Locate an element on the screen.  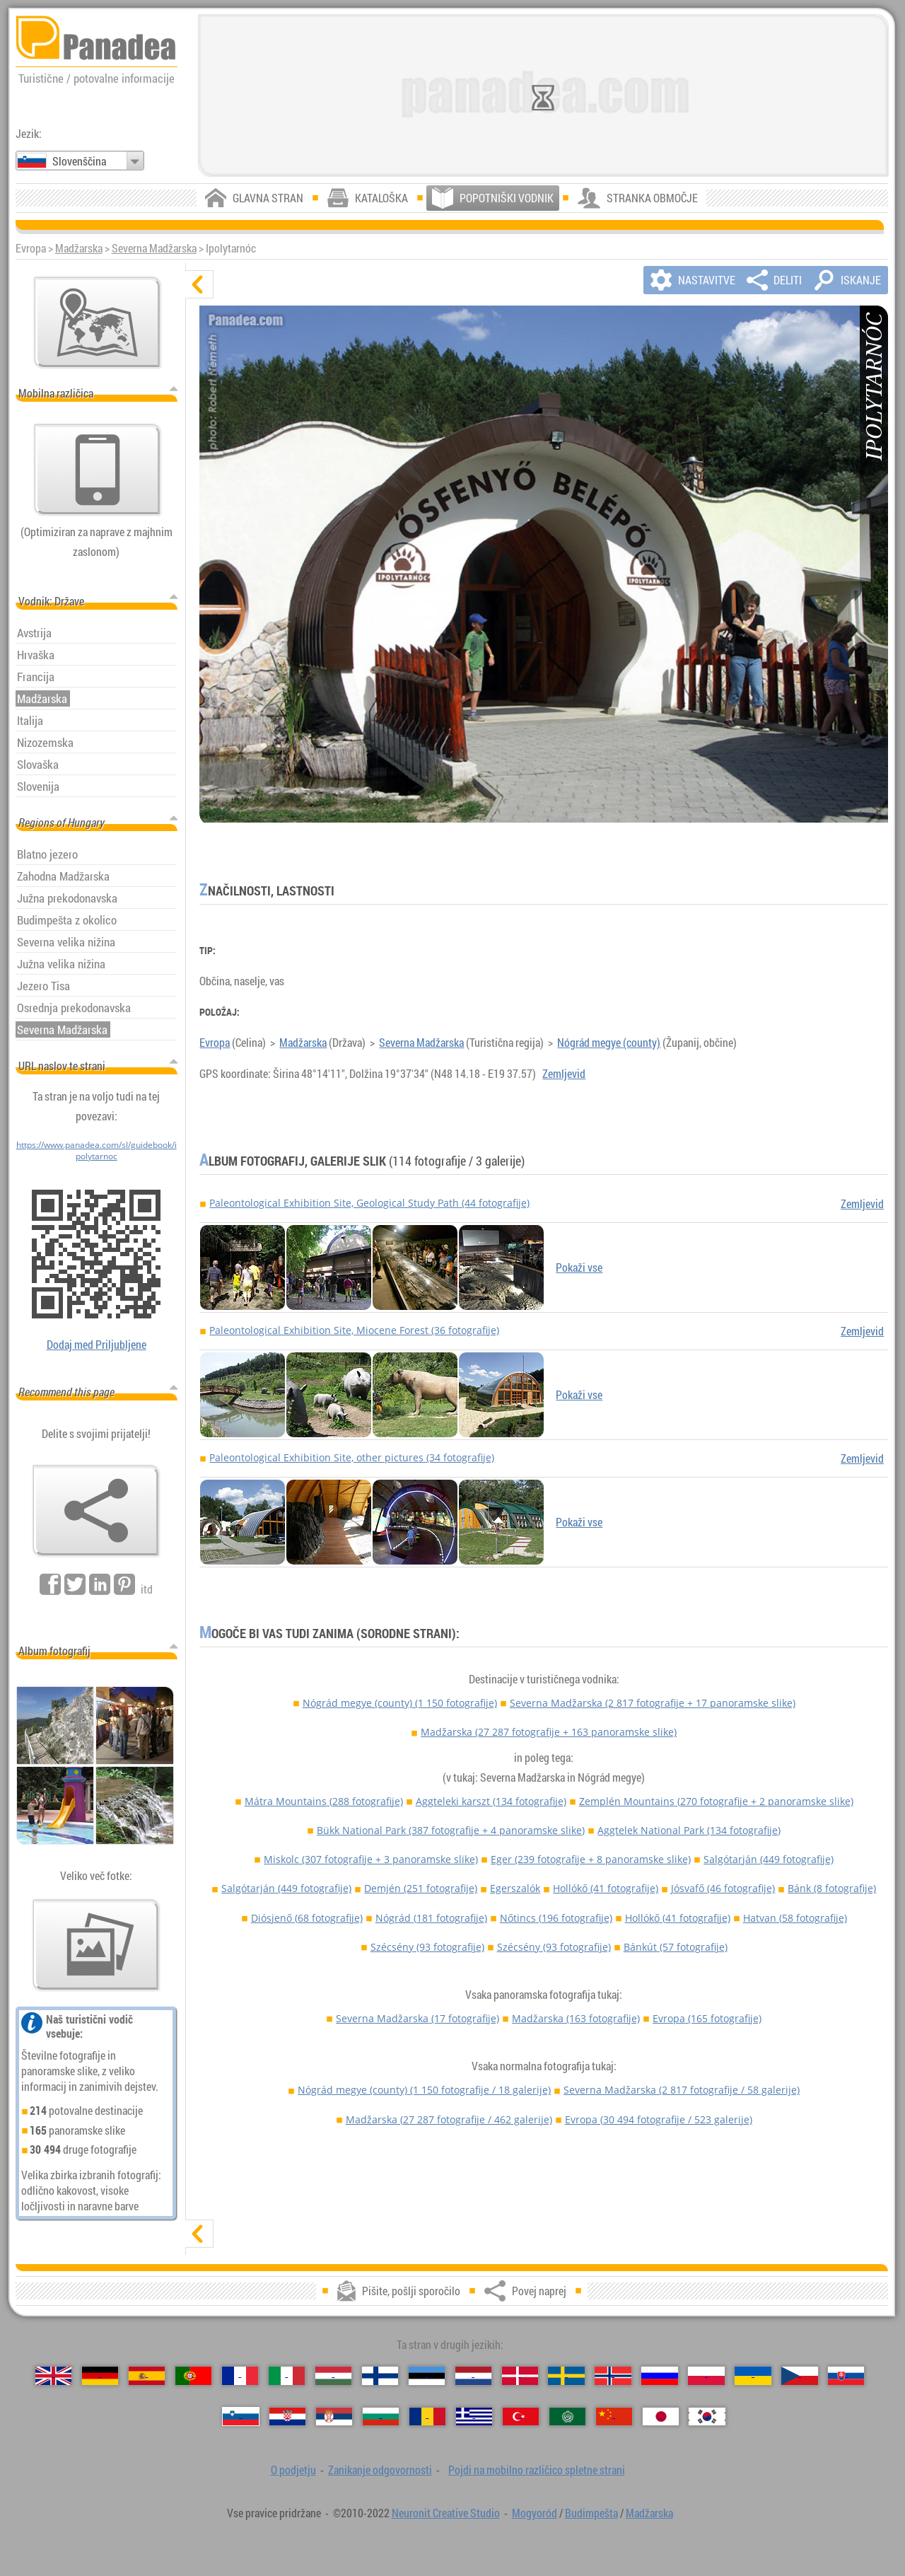
[Nederlands (Nizozemščina)] is located at coordinates (473, 2376).